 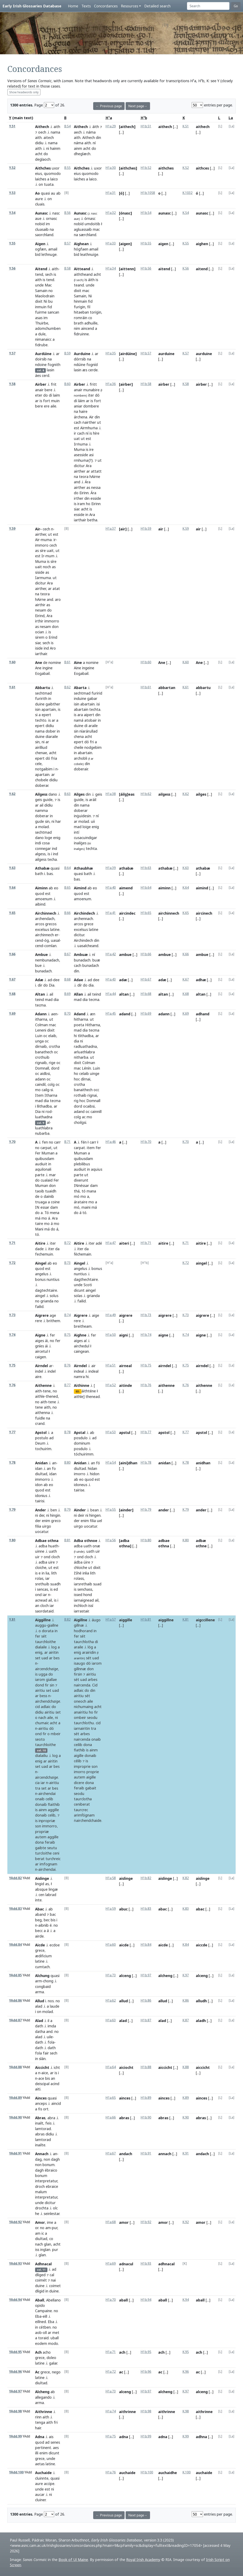 What do you see at coordinates (110, 268) in the screenshot?
I see `H1a.34` at bounding box center [110, 268].